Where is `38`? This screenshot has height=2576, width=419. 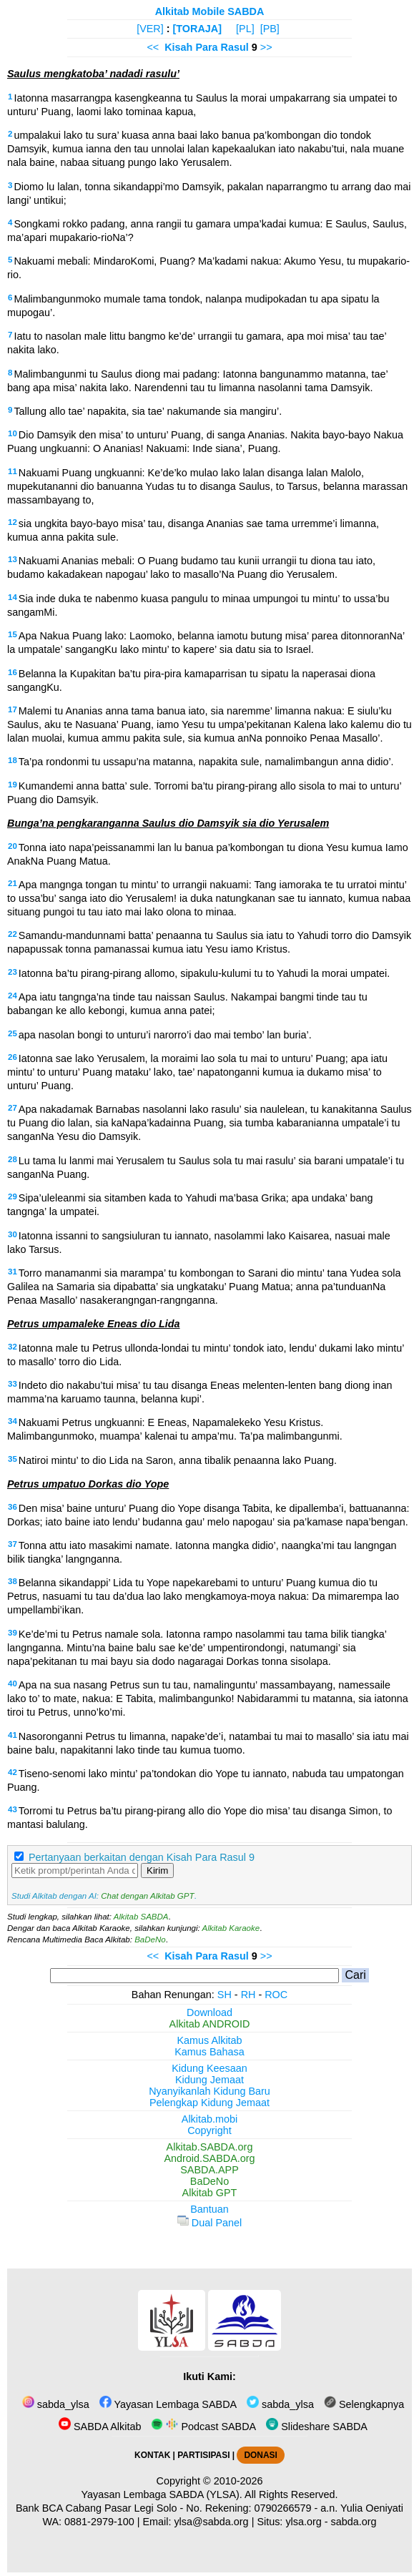
38 is located at coordinates (12, 1581).